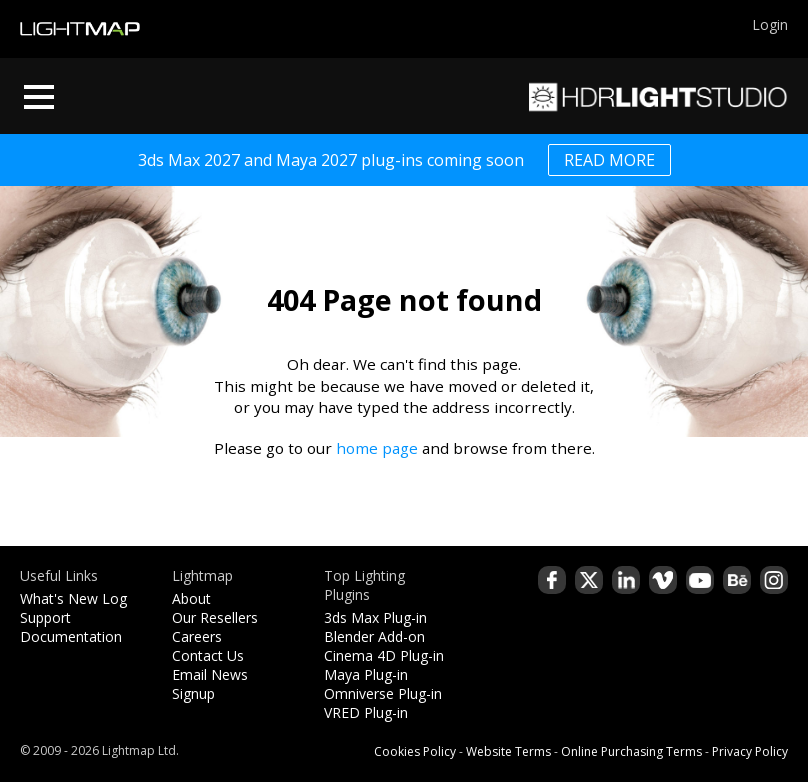 Image resolution: width=808 pixels, height=782 pixels. Describe the element at coordinates (377, 448) in the screenshot. I see `home page` at that location.